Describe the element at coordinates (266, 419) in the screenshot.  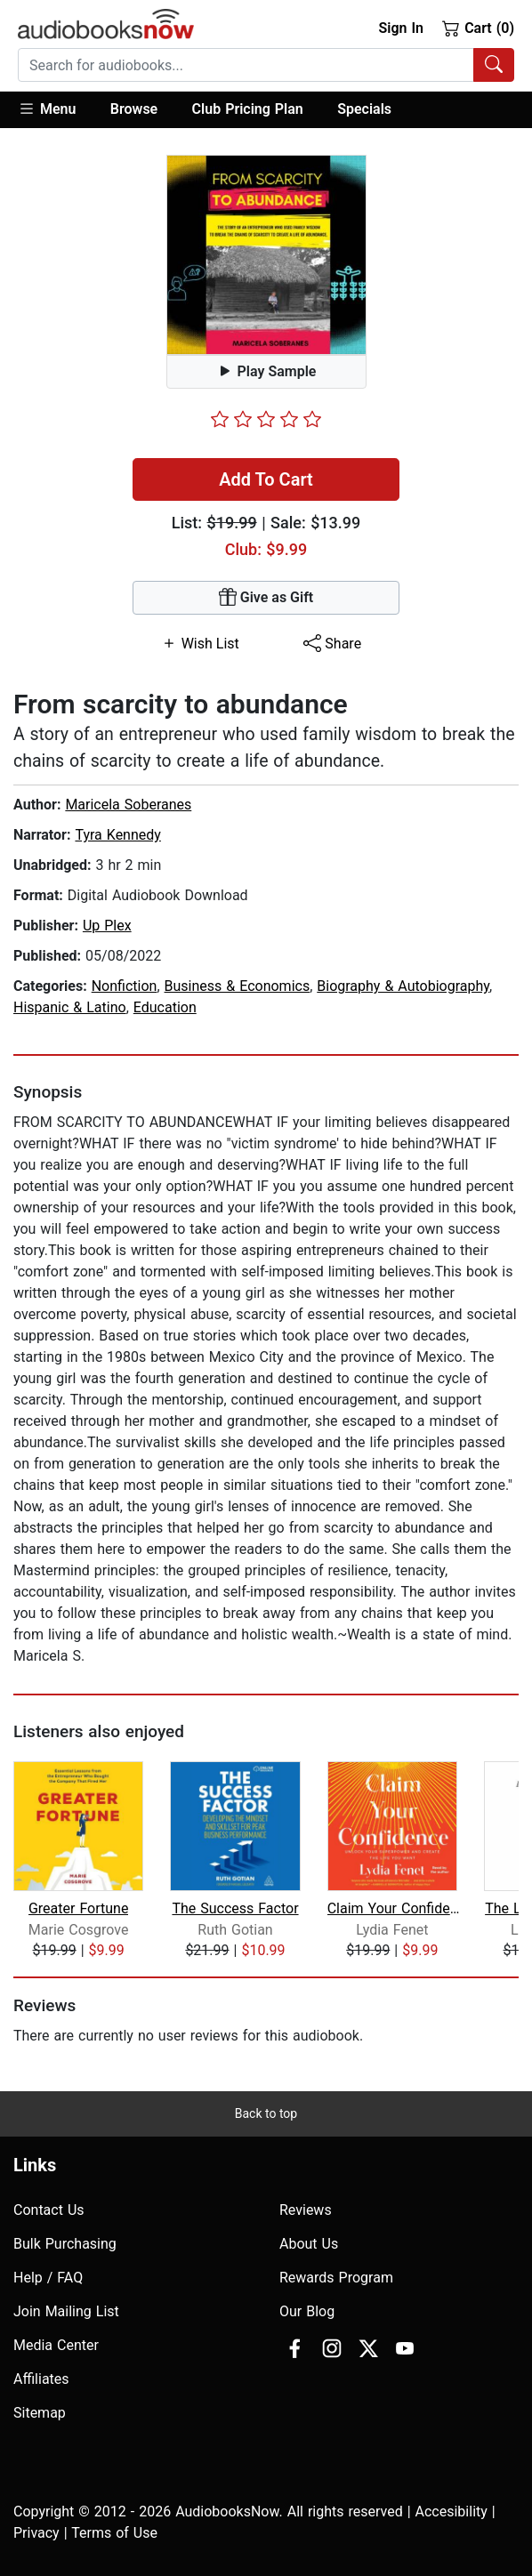
I see `[slider]` at that location.